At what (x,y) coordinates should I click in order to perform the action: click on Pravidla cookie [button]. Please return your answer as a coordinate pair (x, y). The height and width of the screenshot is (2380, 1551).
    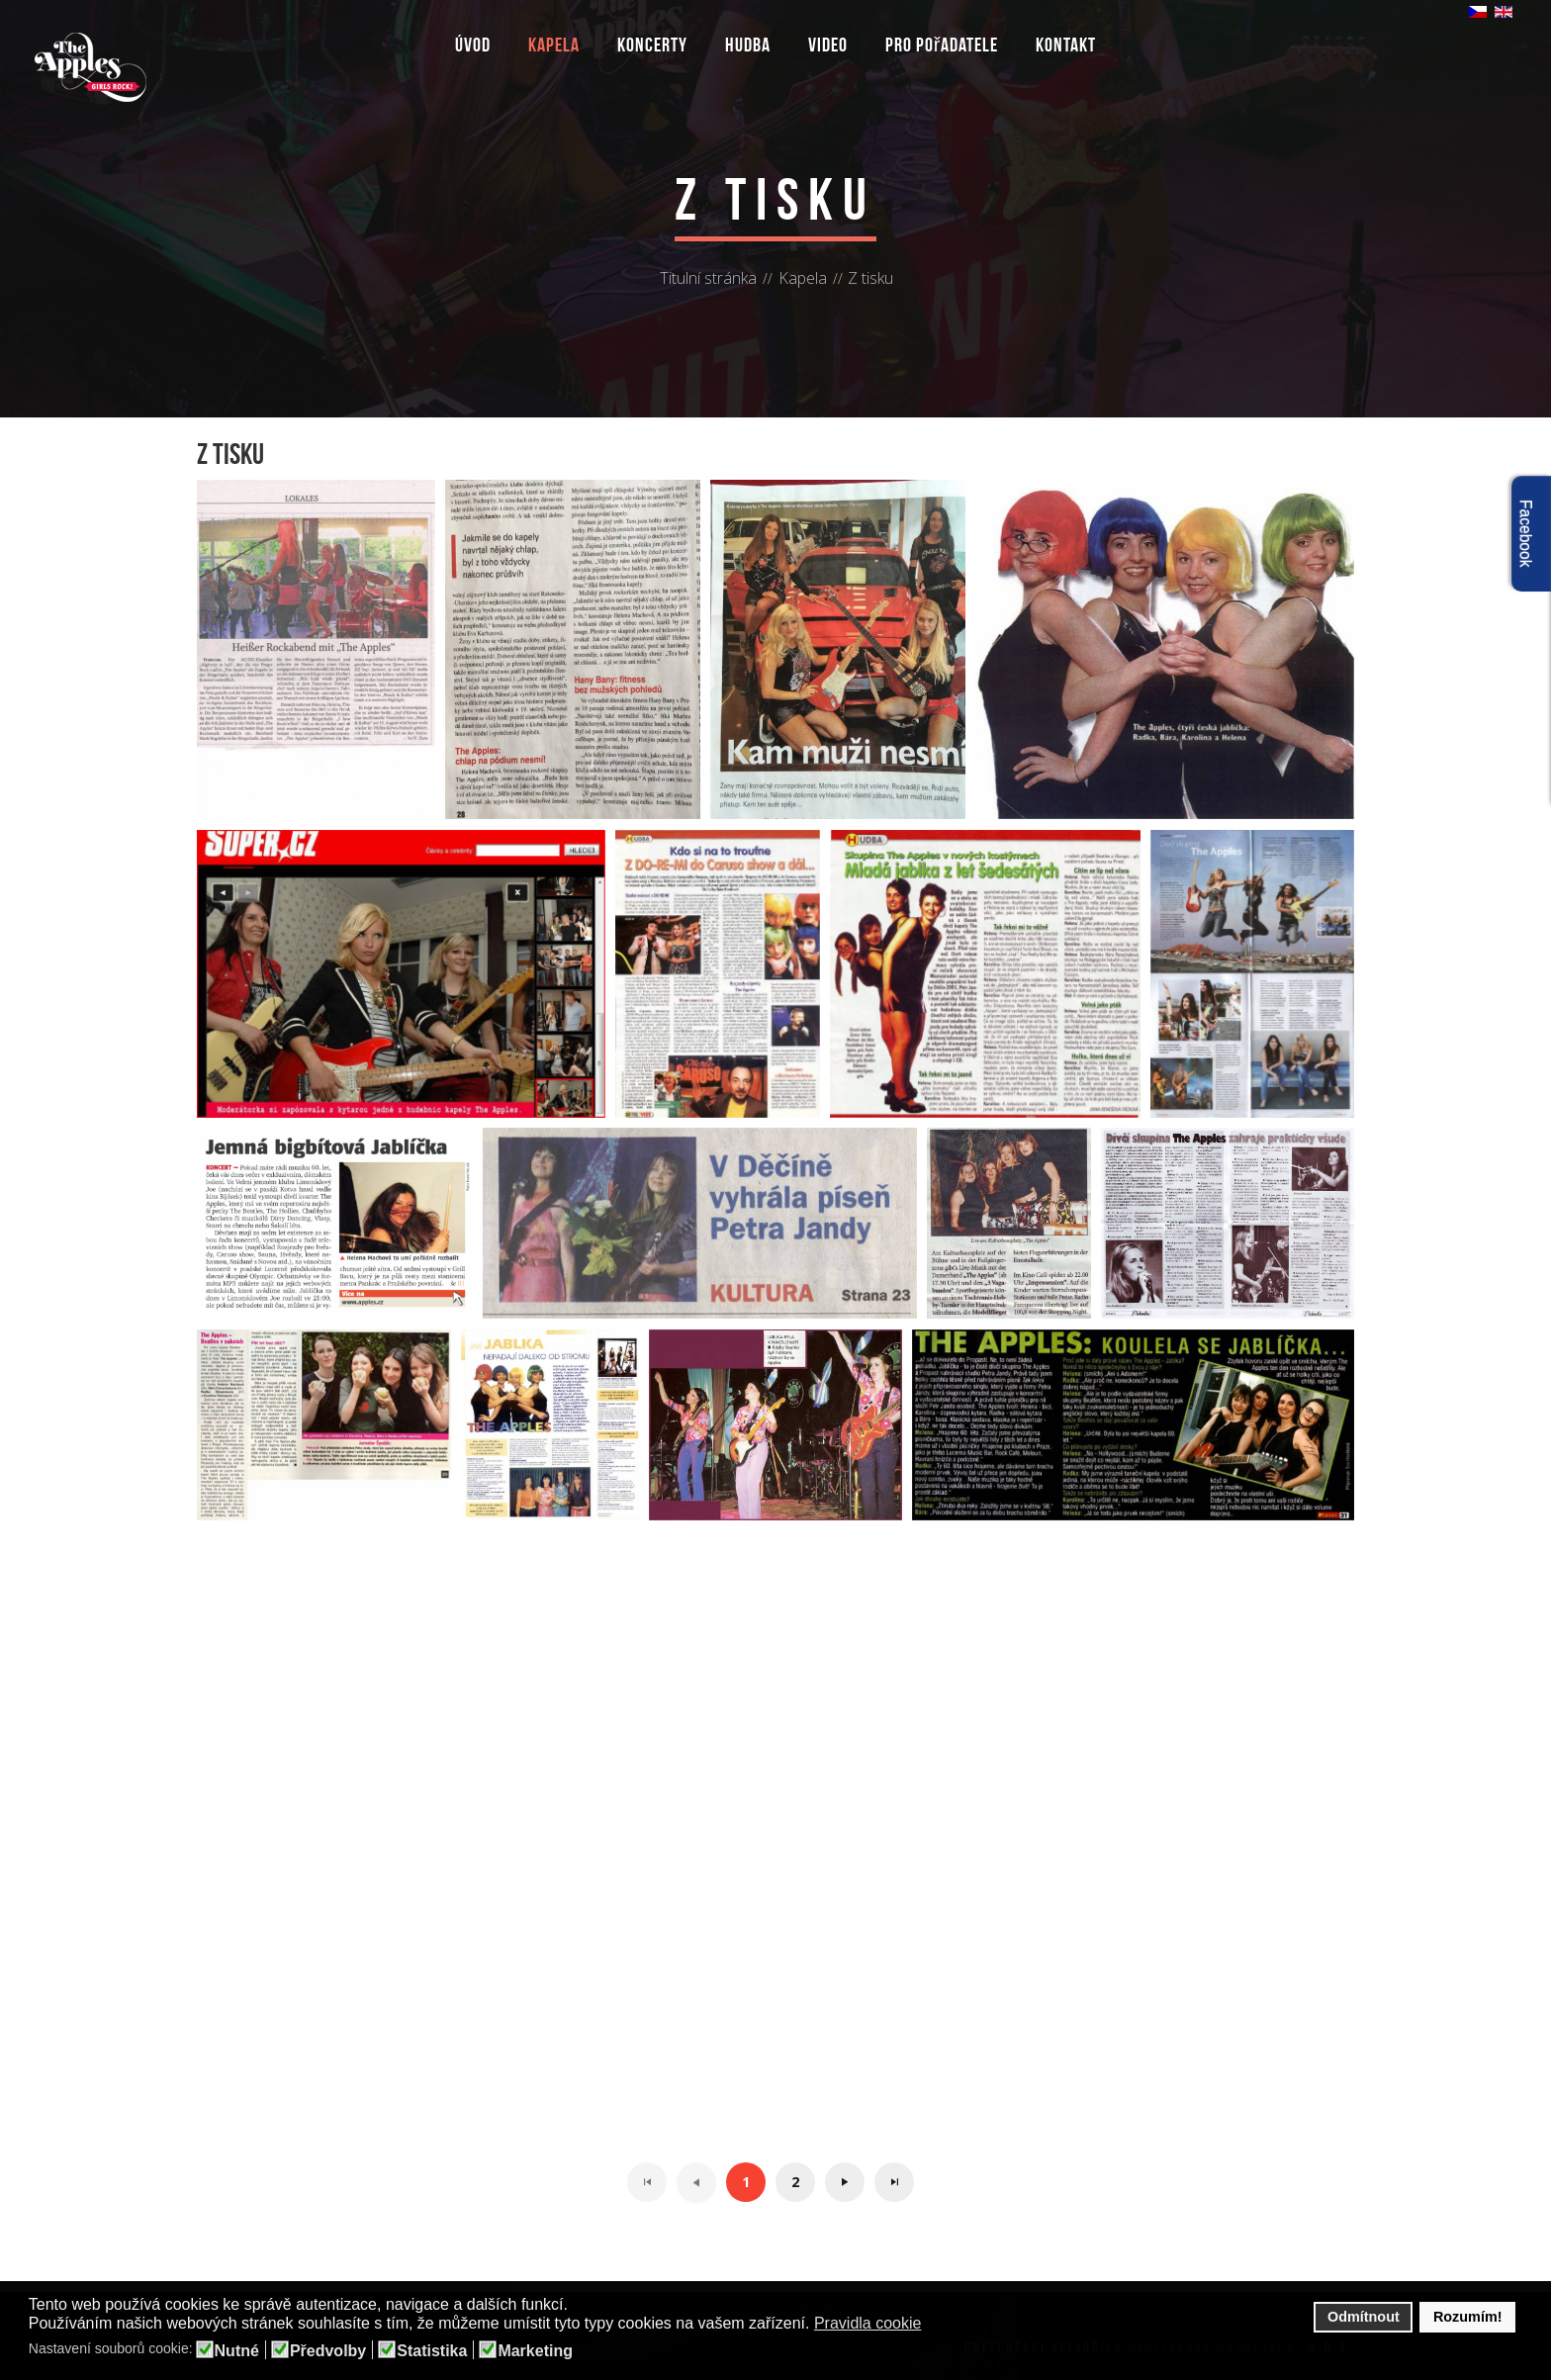
    Looking at the image, I should click on (868, 2323).